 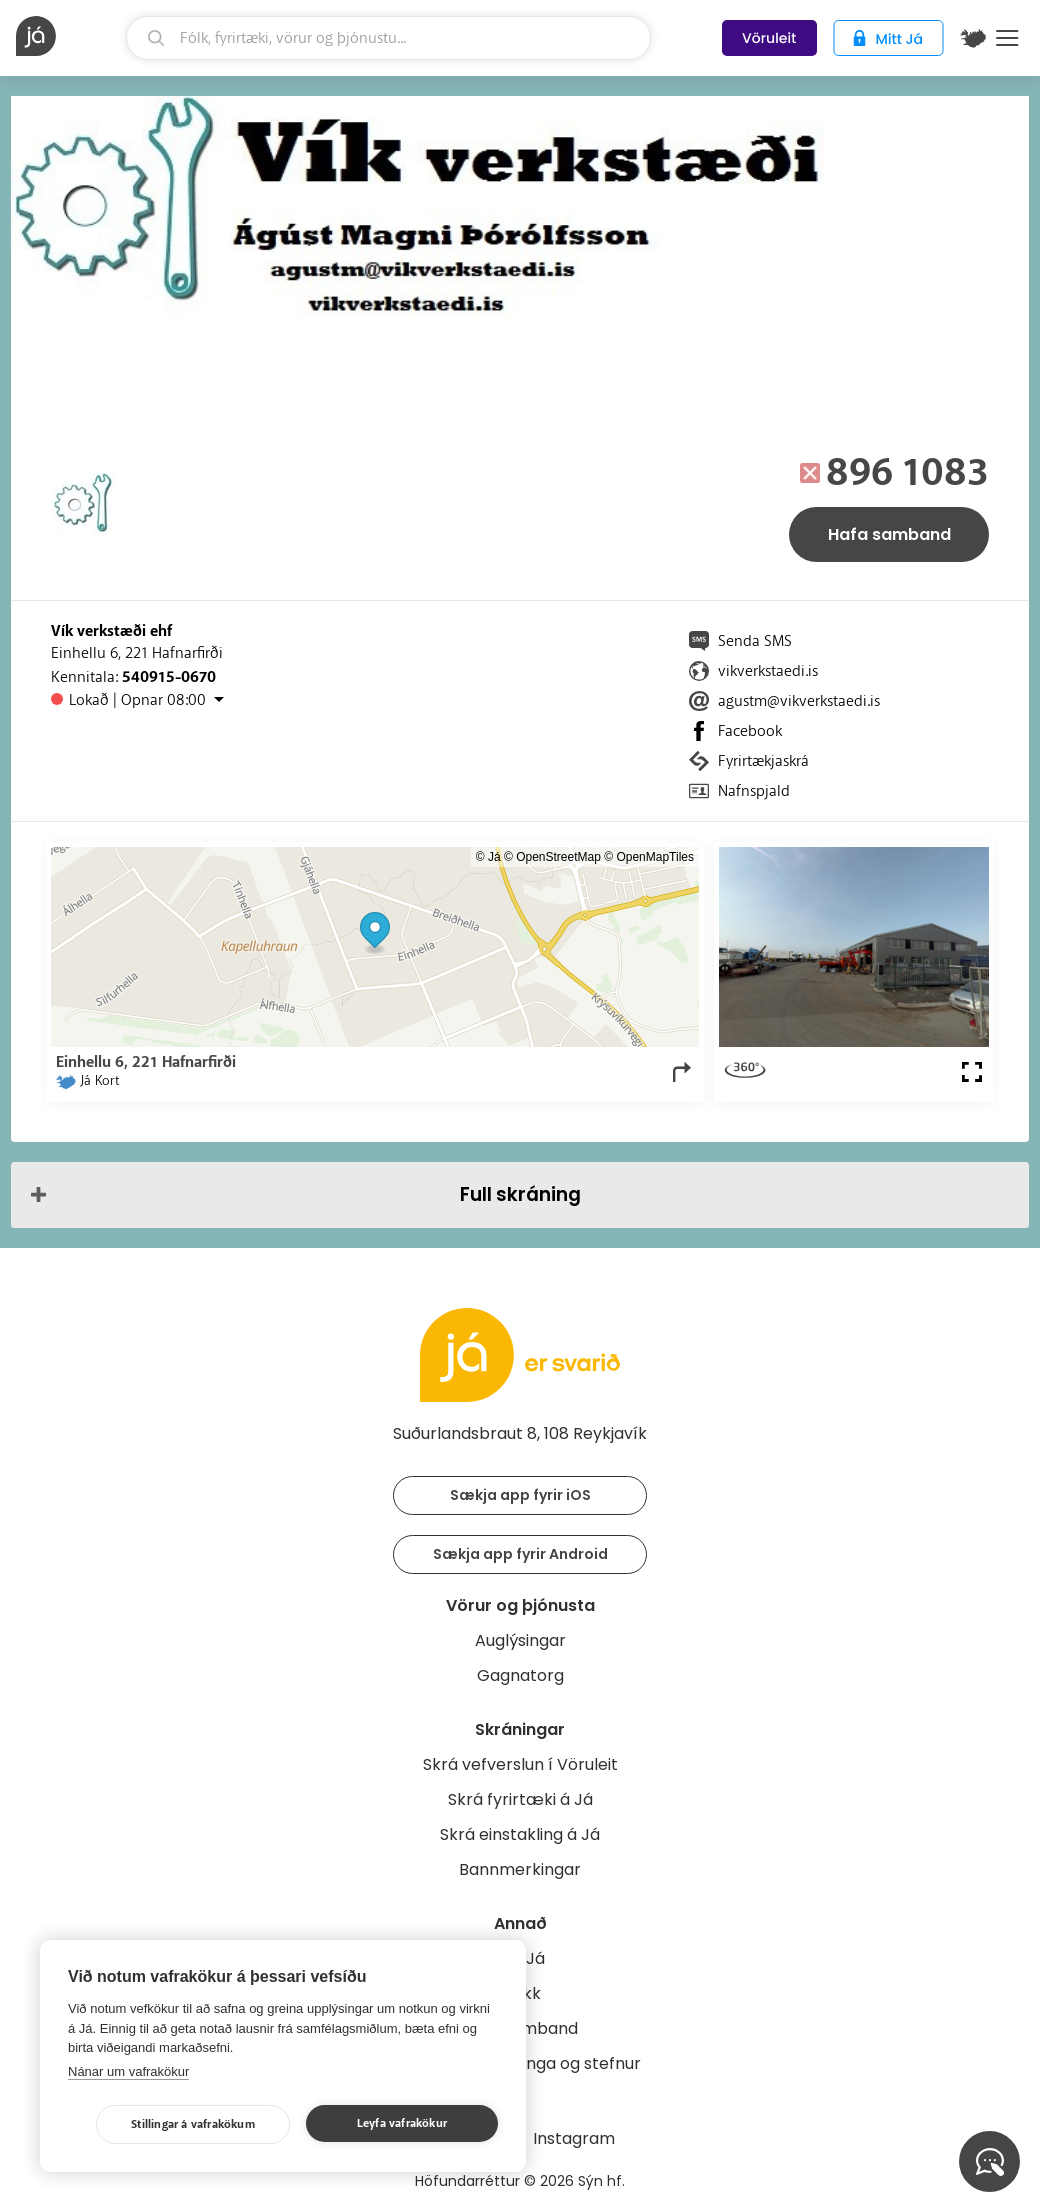 I want to click on Facebook, so click(x=750, y=731).